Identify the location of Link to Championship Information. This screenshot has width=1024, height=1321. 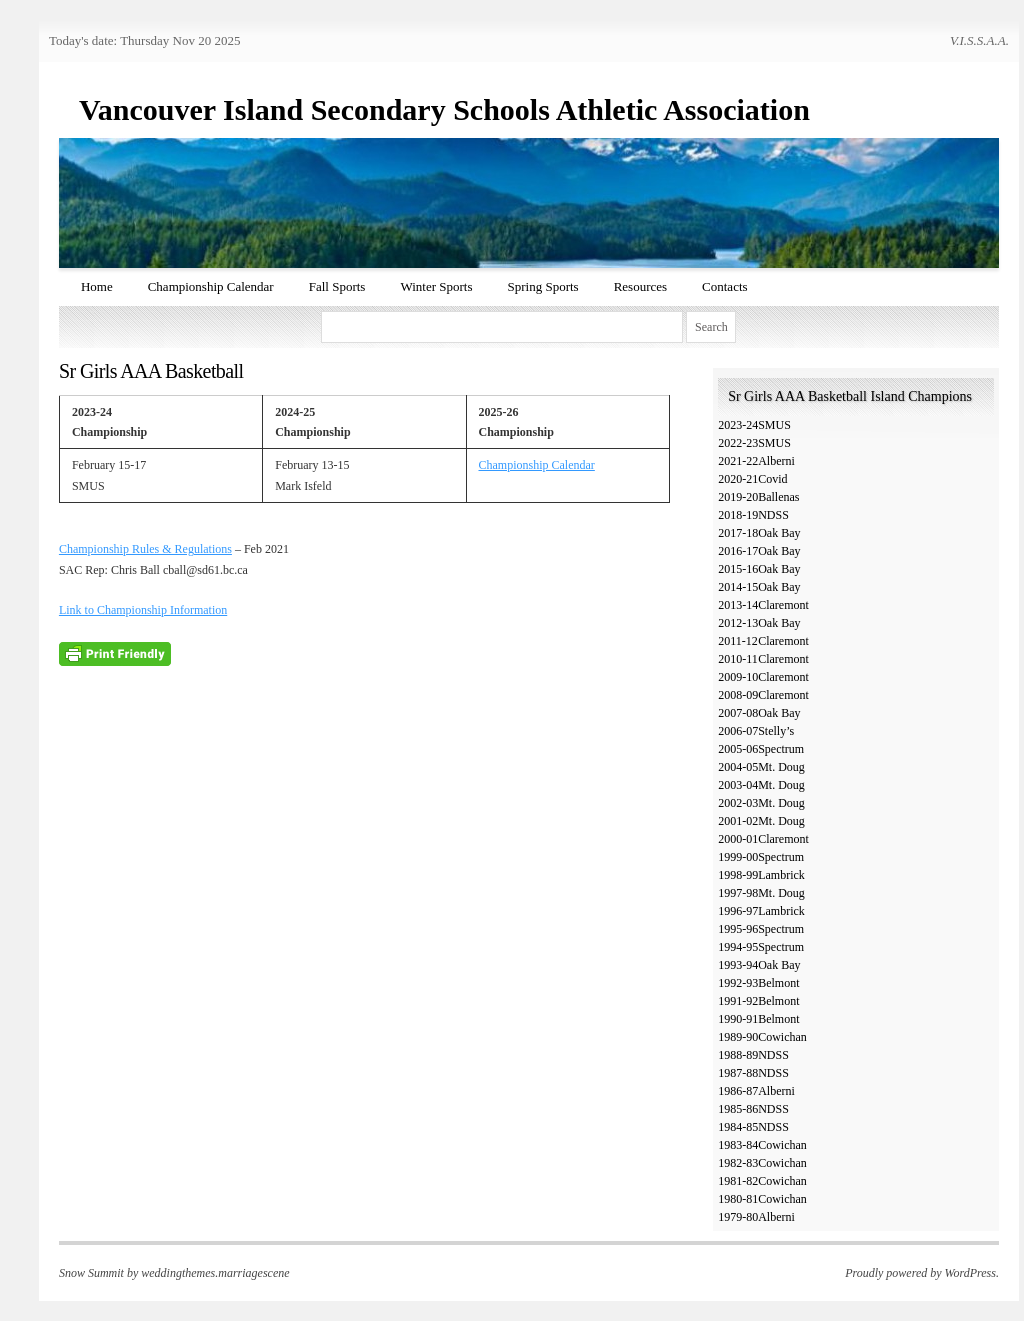
(143, 610).